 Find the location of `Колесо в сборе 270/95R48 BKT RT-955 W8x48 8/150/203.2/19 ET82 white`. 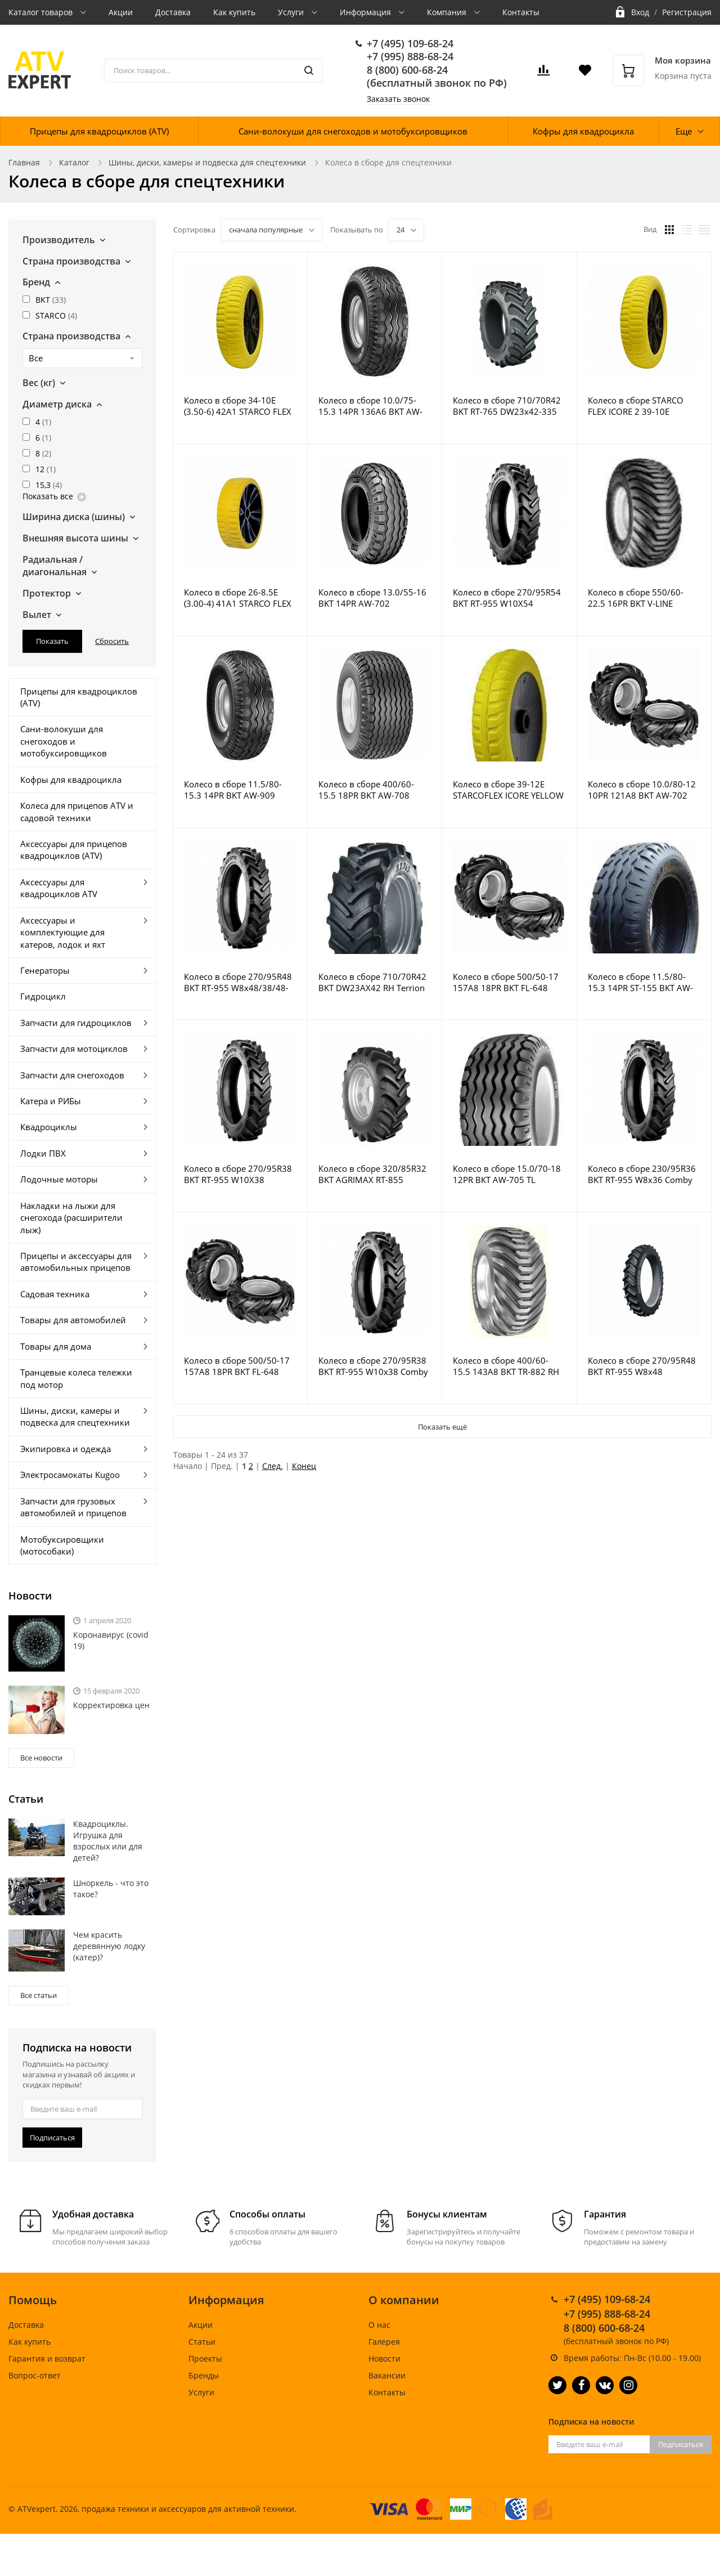

Колесо в сборе 270/95R48 BKT RT-955 W8x48 8/150/203.2/19 ET82 white is located at coordinates (642, 1366).